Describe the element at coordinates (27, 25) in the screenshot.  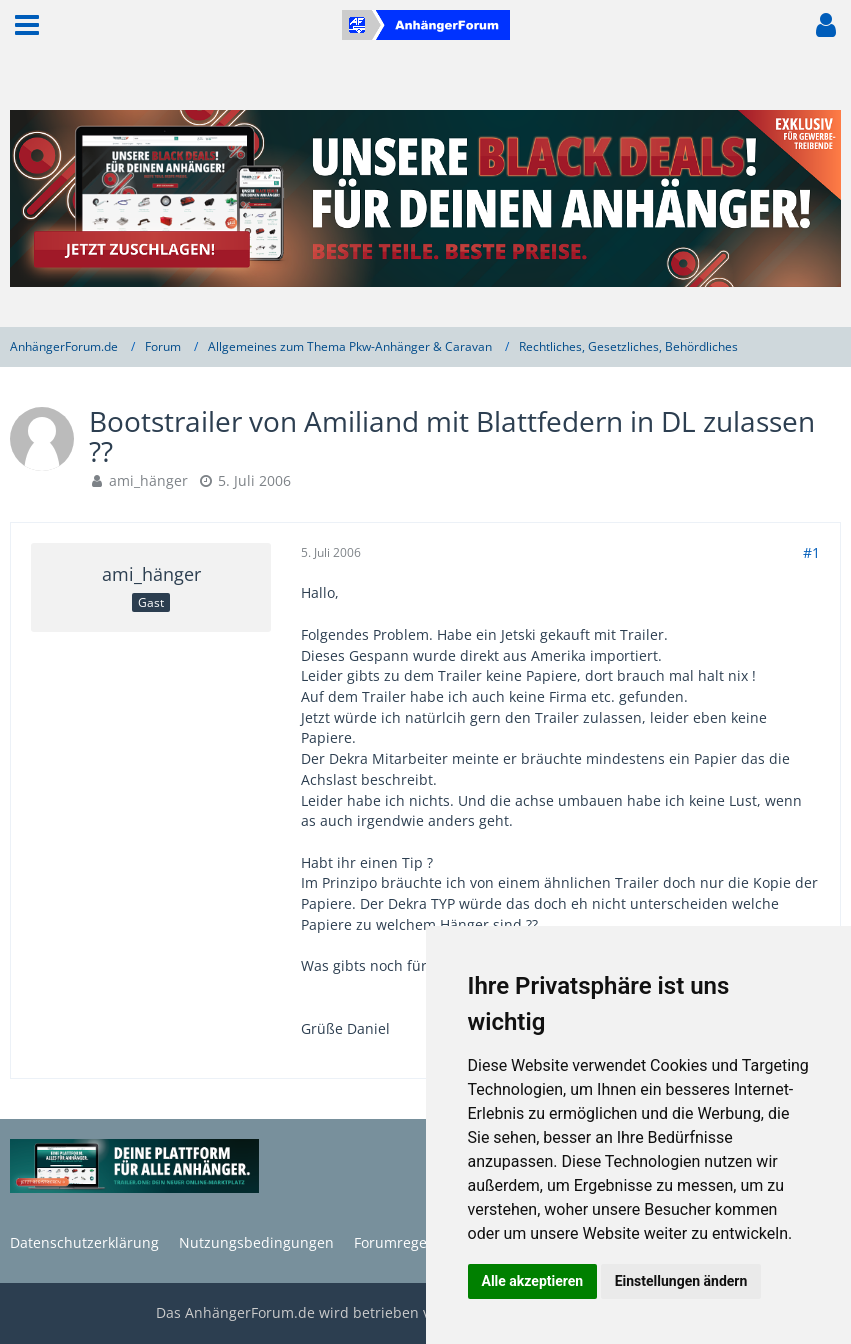
I see `[button]` at that location.